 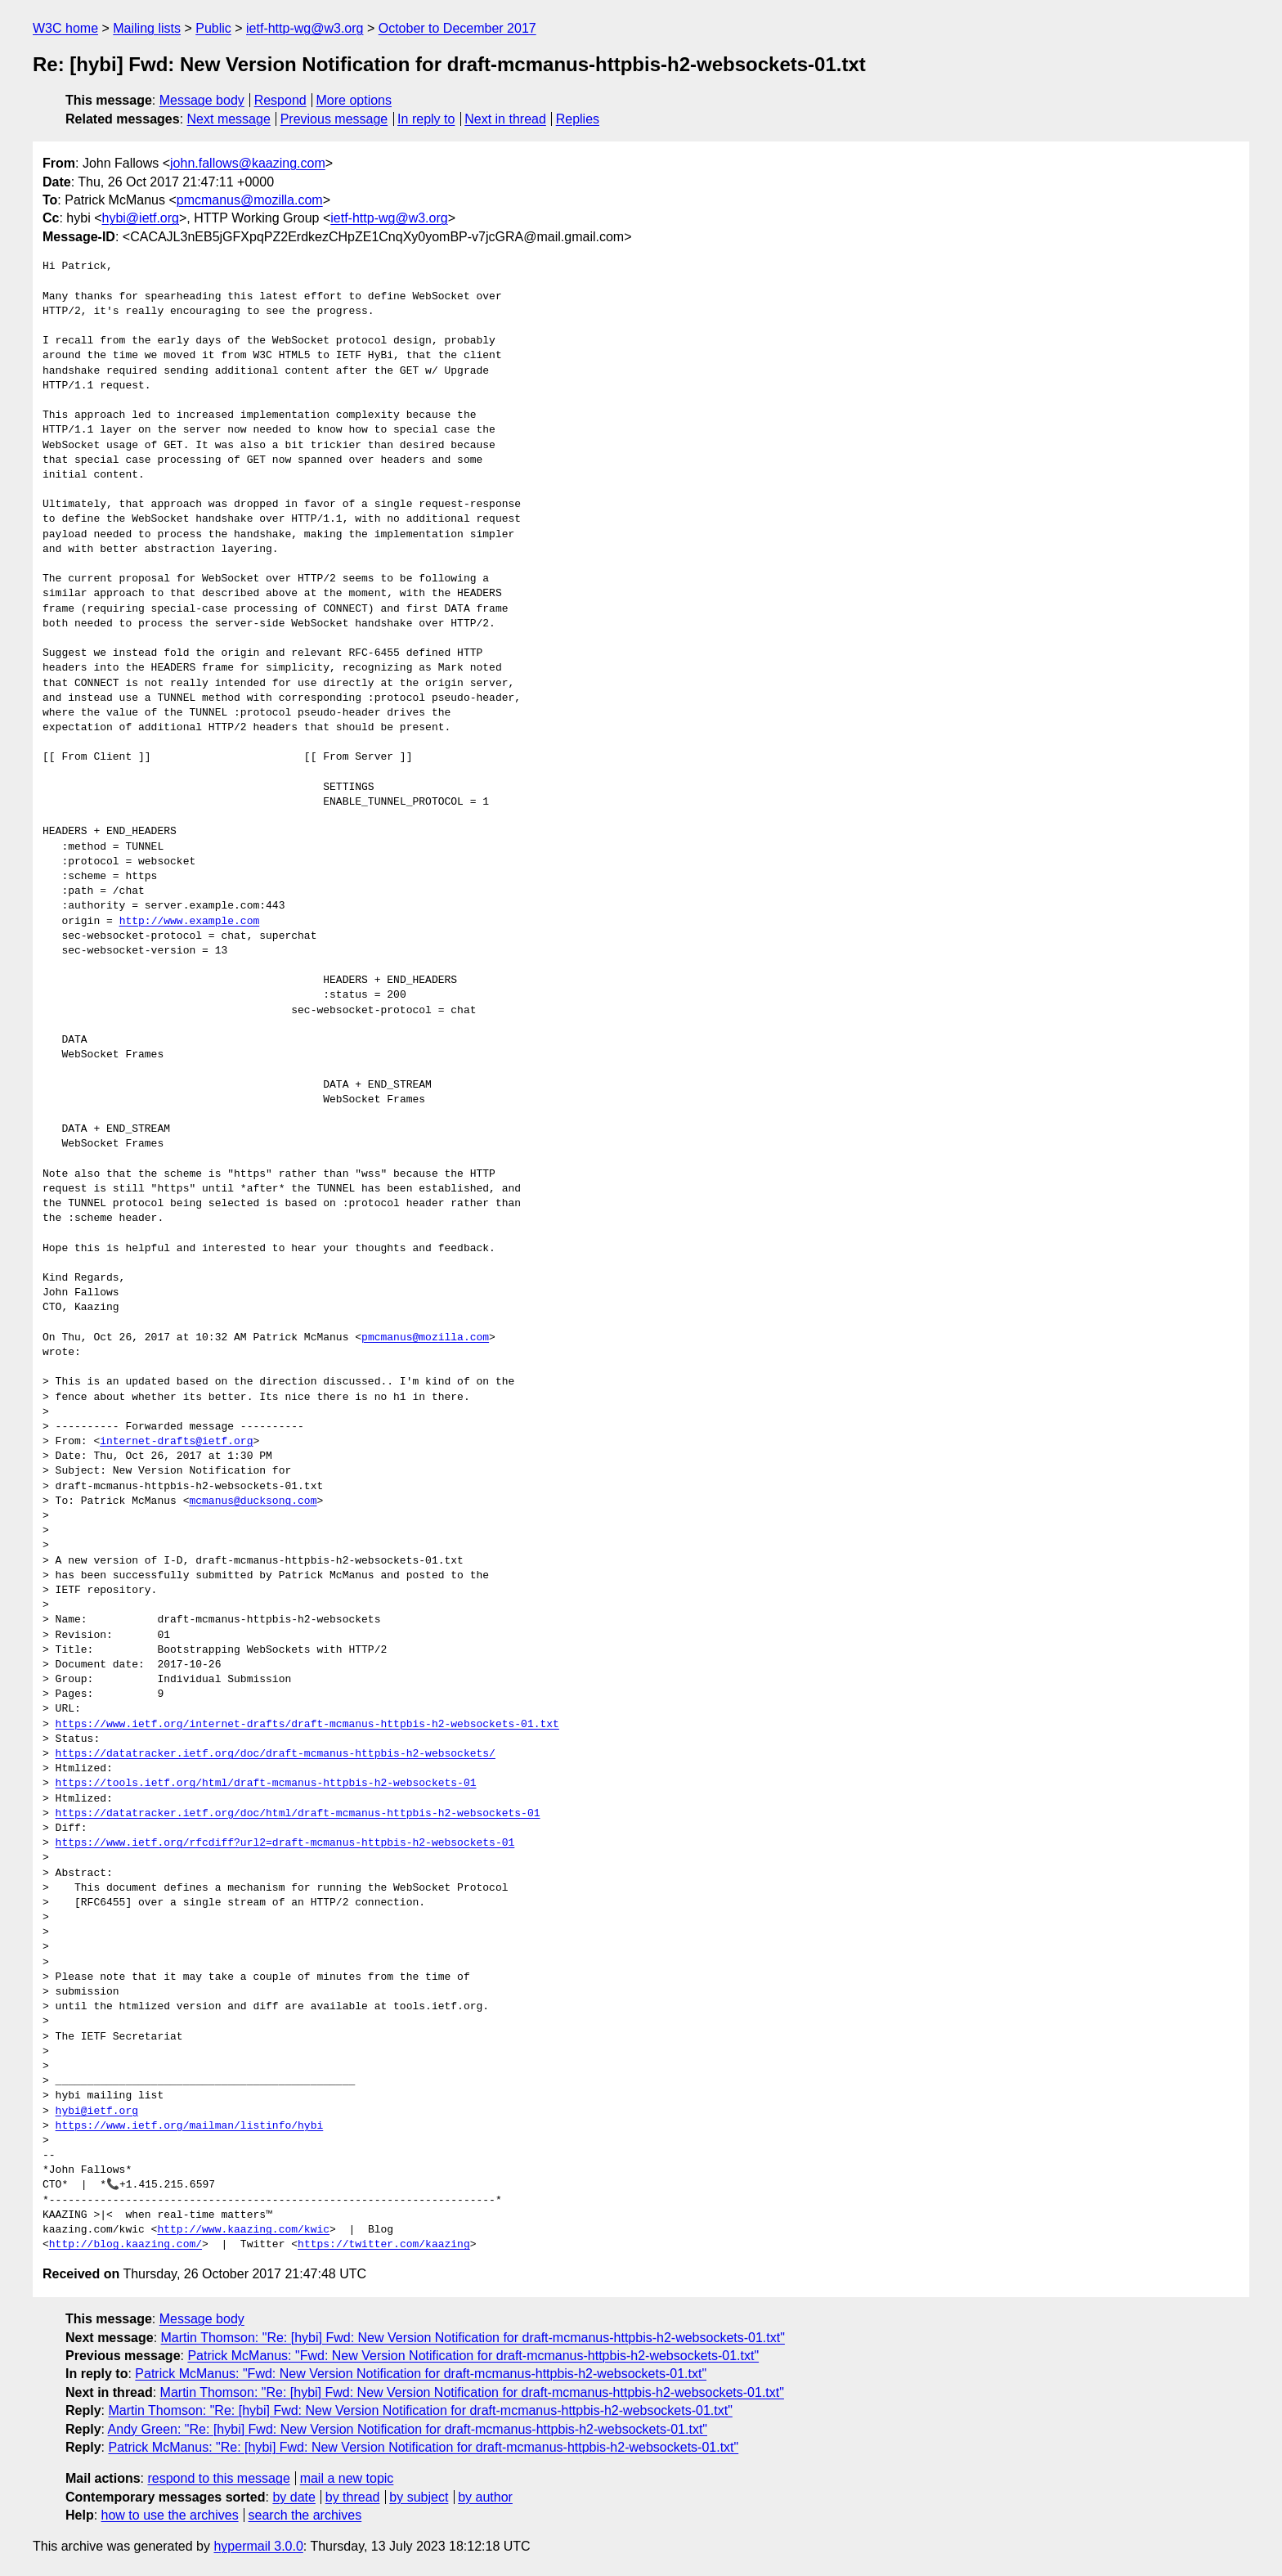 I want to click on In reply to, so click(x=426, y=119).